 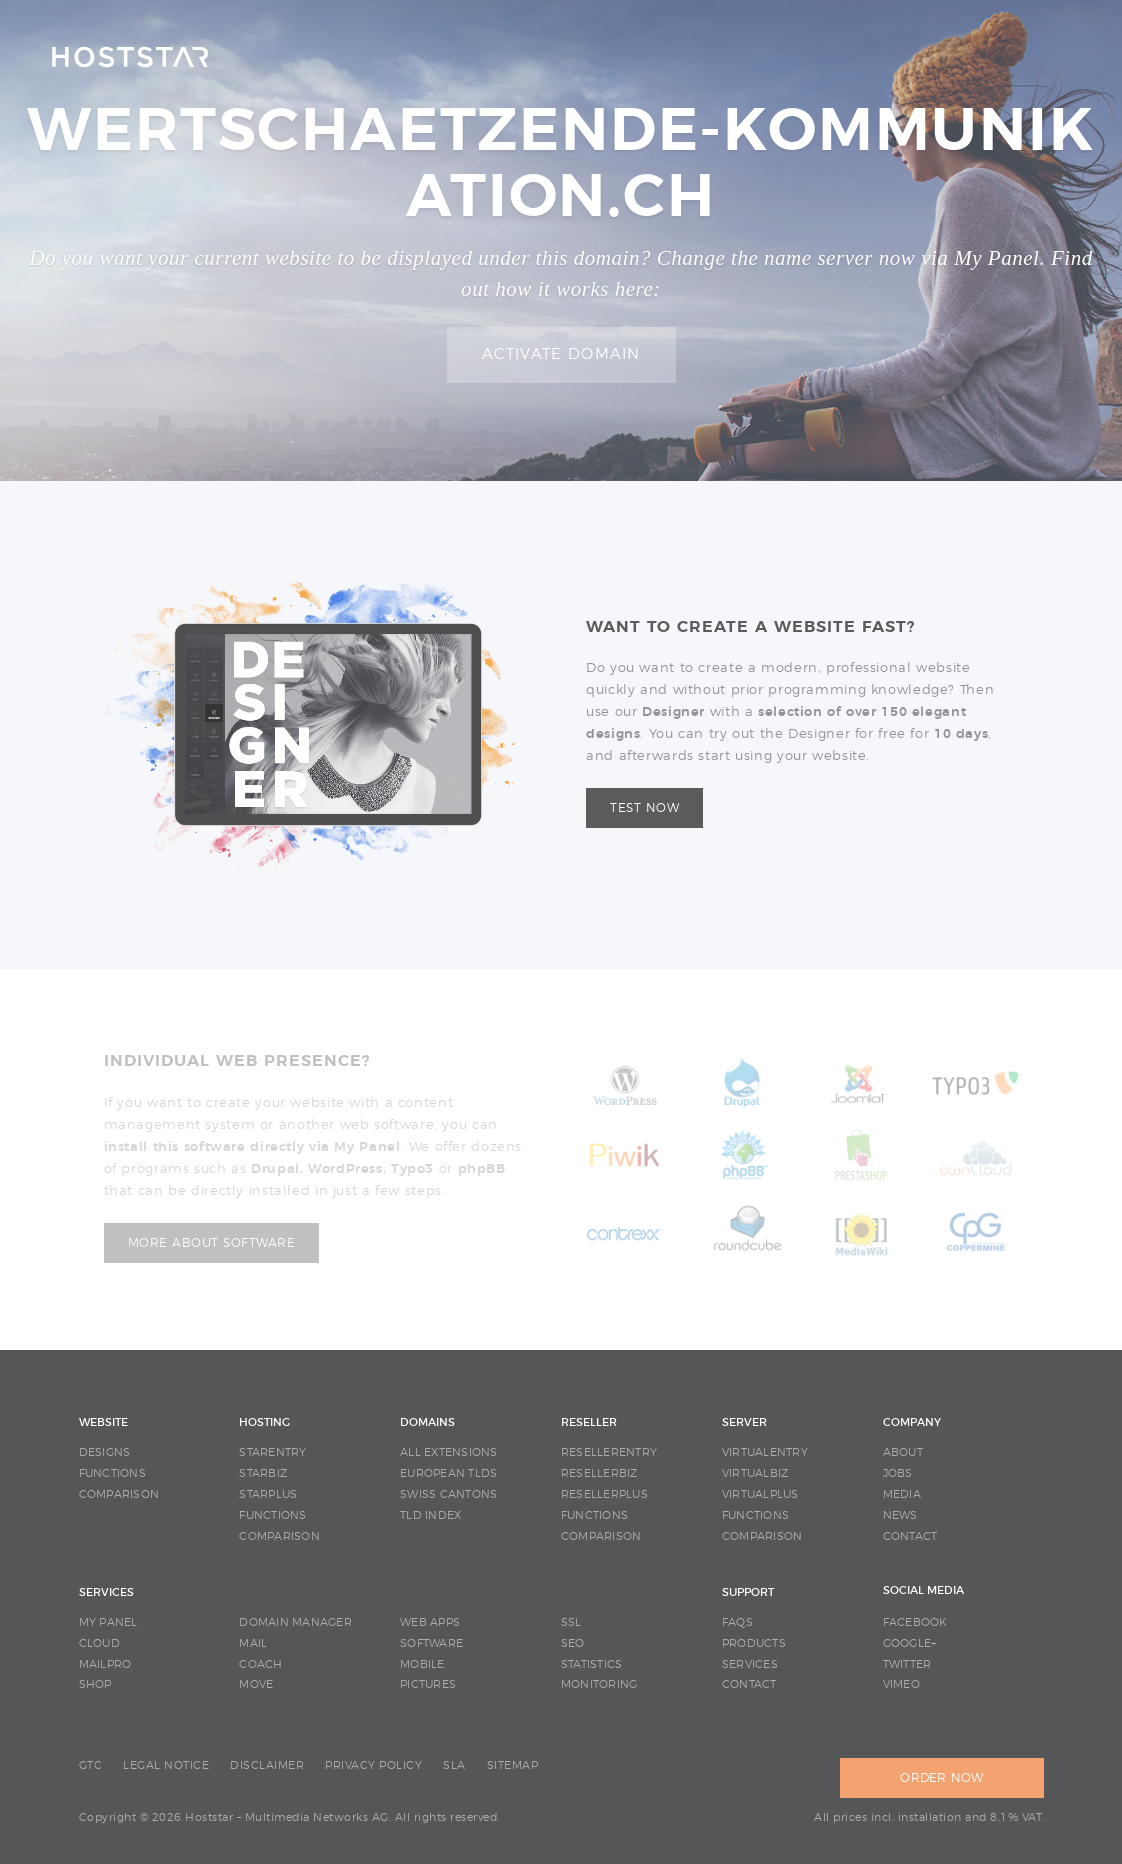 What do you see at coordinates (571, 1622) in the screenshot?
I see `SSL` at bounding box center [571, 1622].